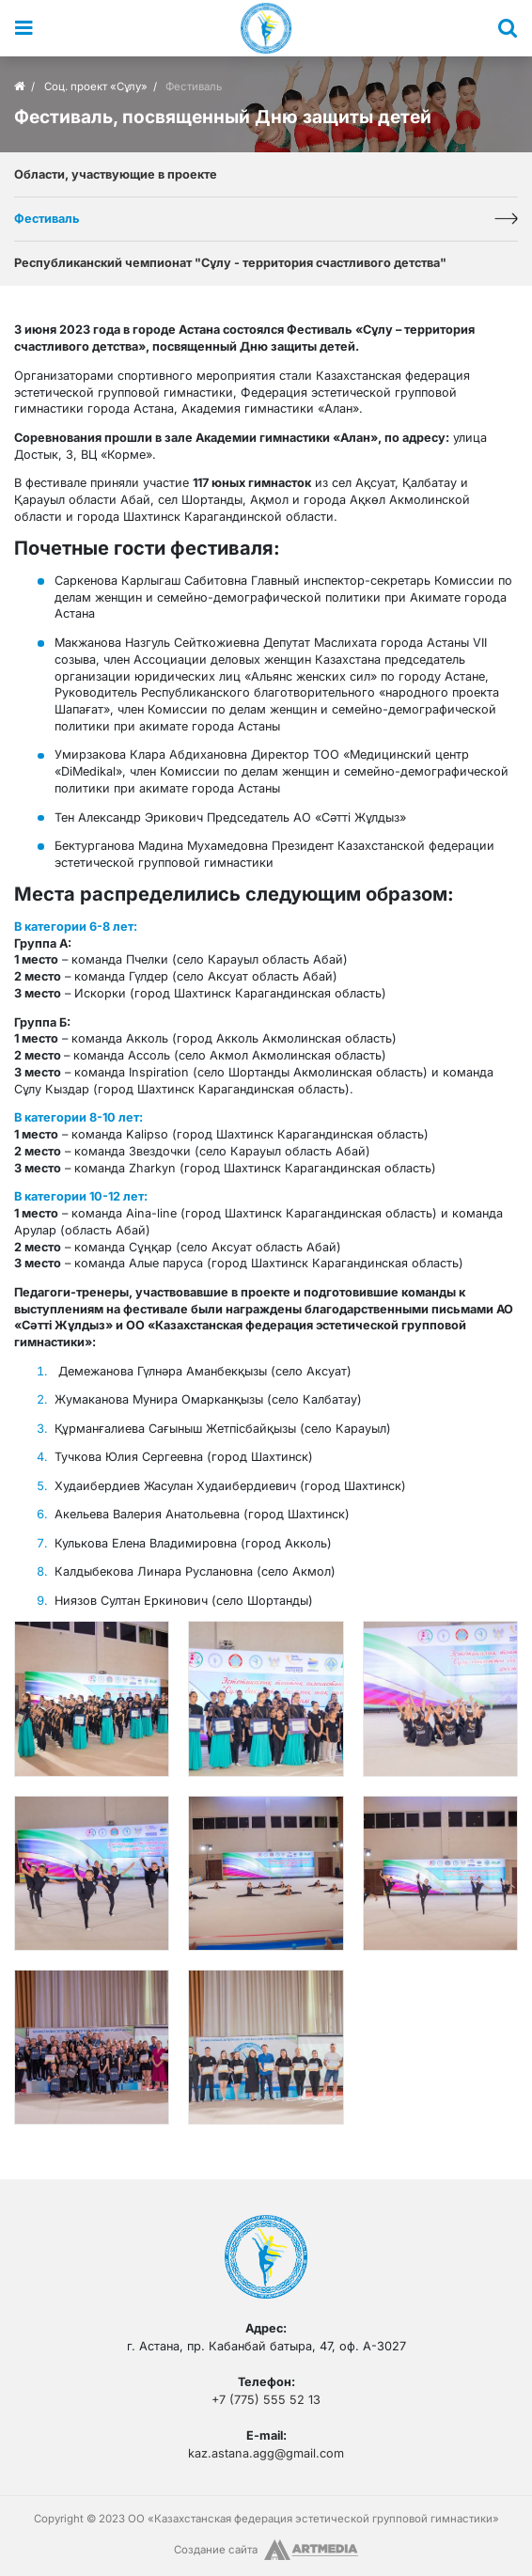 This screenshot has height=2576, width=532. What do you see at coordinates (266, 2400) in the screenshot?
I see `+7 (775) 555 52 13` at bounding box center [266, 2400].